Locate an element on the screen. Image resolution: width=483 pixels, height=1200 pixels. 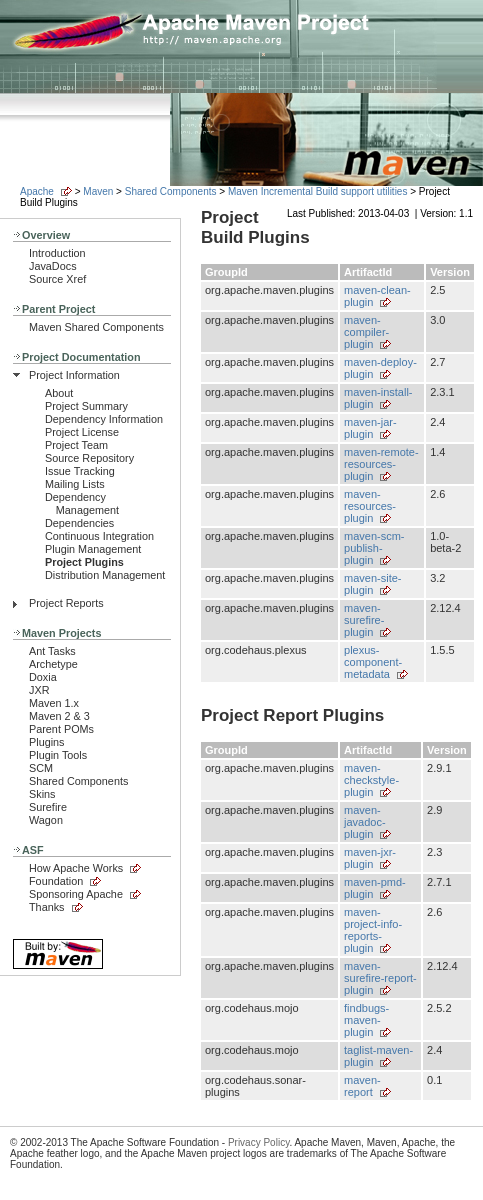
Plugin Tools is located at coordinates (58, 755).